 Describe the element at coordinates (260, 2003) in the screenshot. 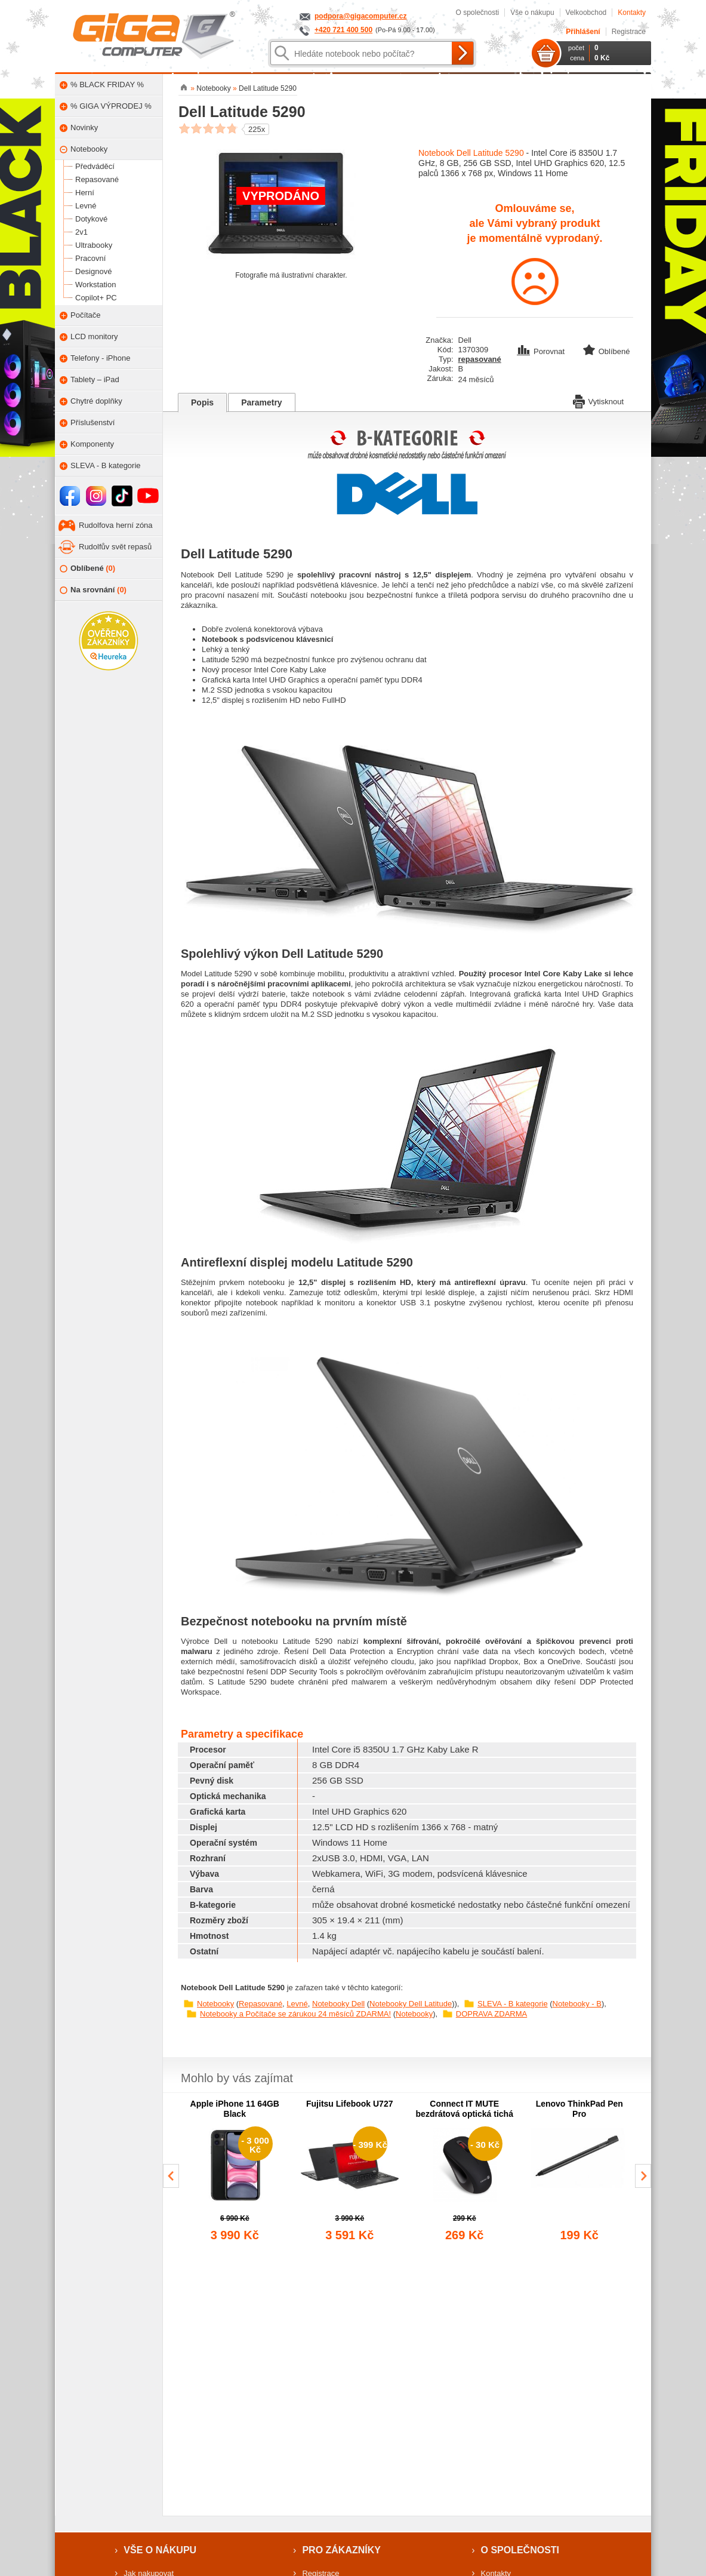

I see `Repasované` at that location.